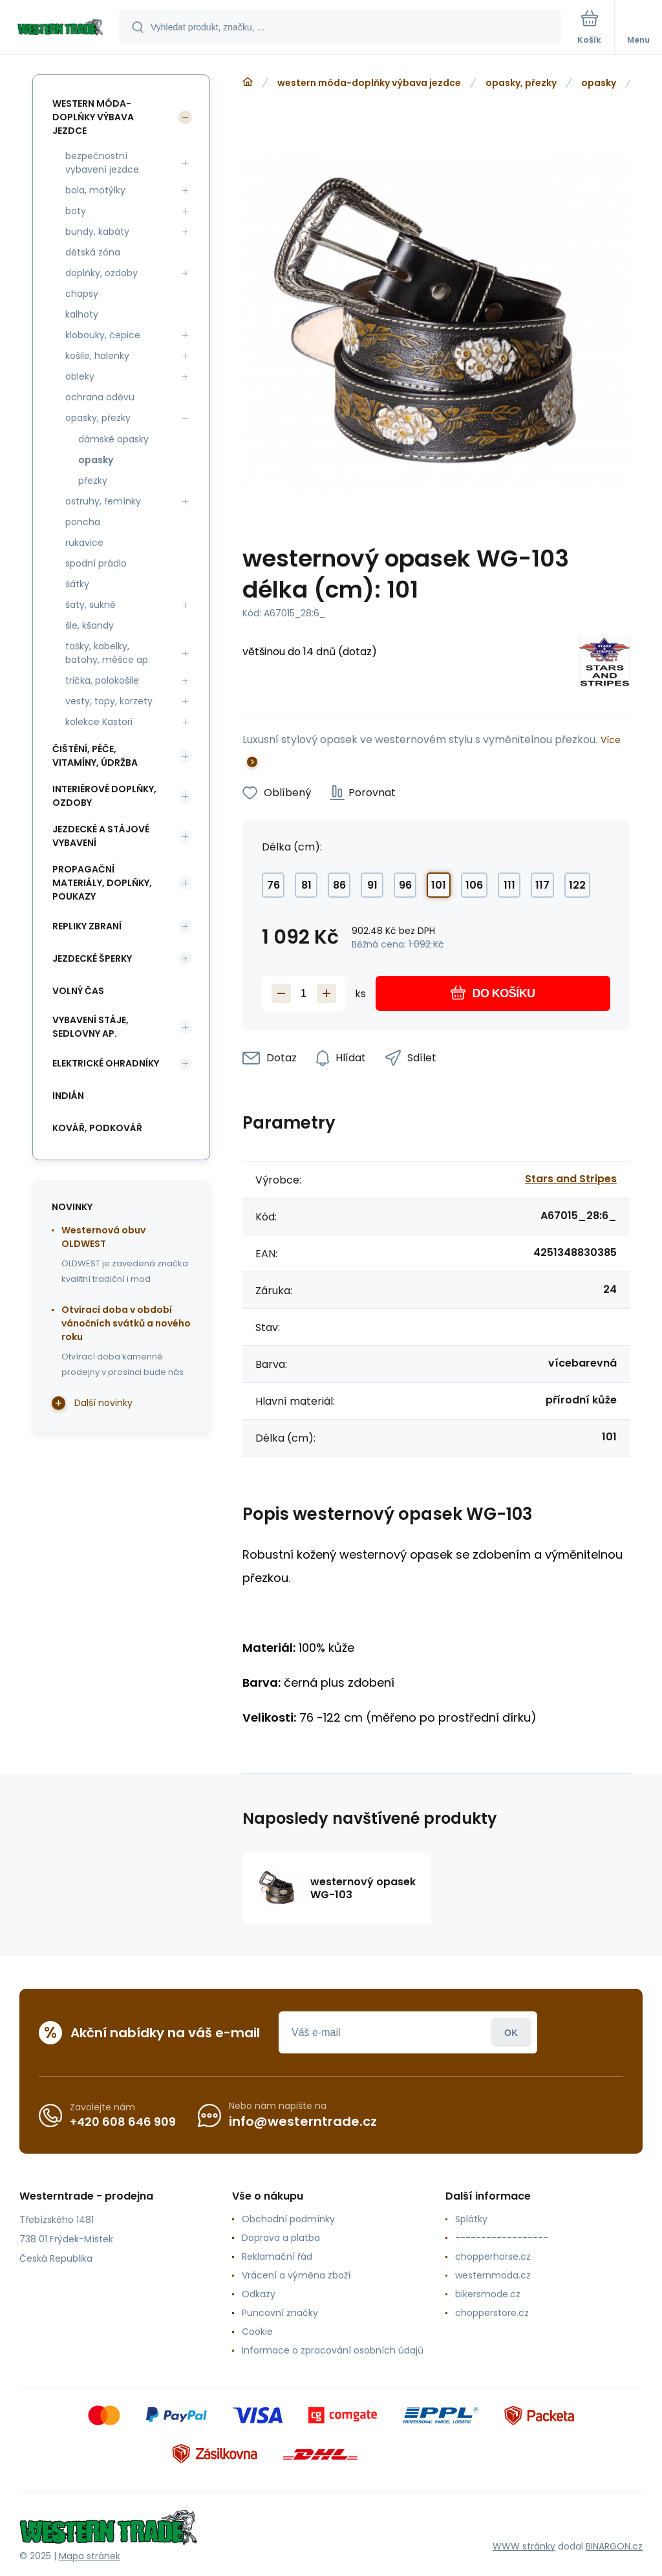 Image resolution: width=662 pixels, height=2576 pixels. What do you see at coordinates (97, 231) in the screenshot?
I see `bundy, kabáty` at bounding box center [97, 231].